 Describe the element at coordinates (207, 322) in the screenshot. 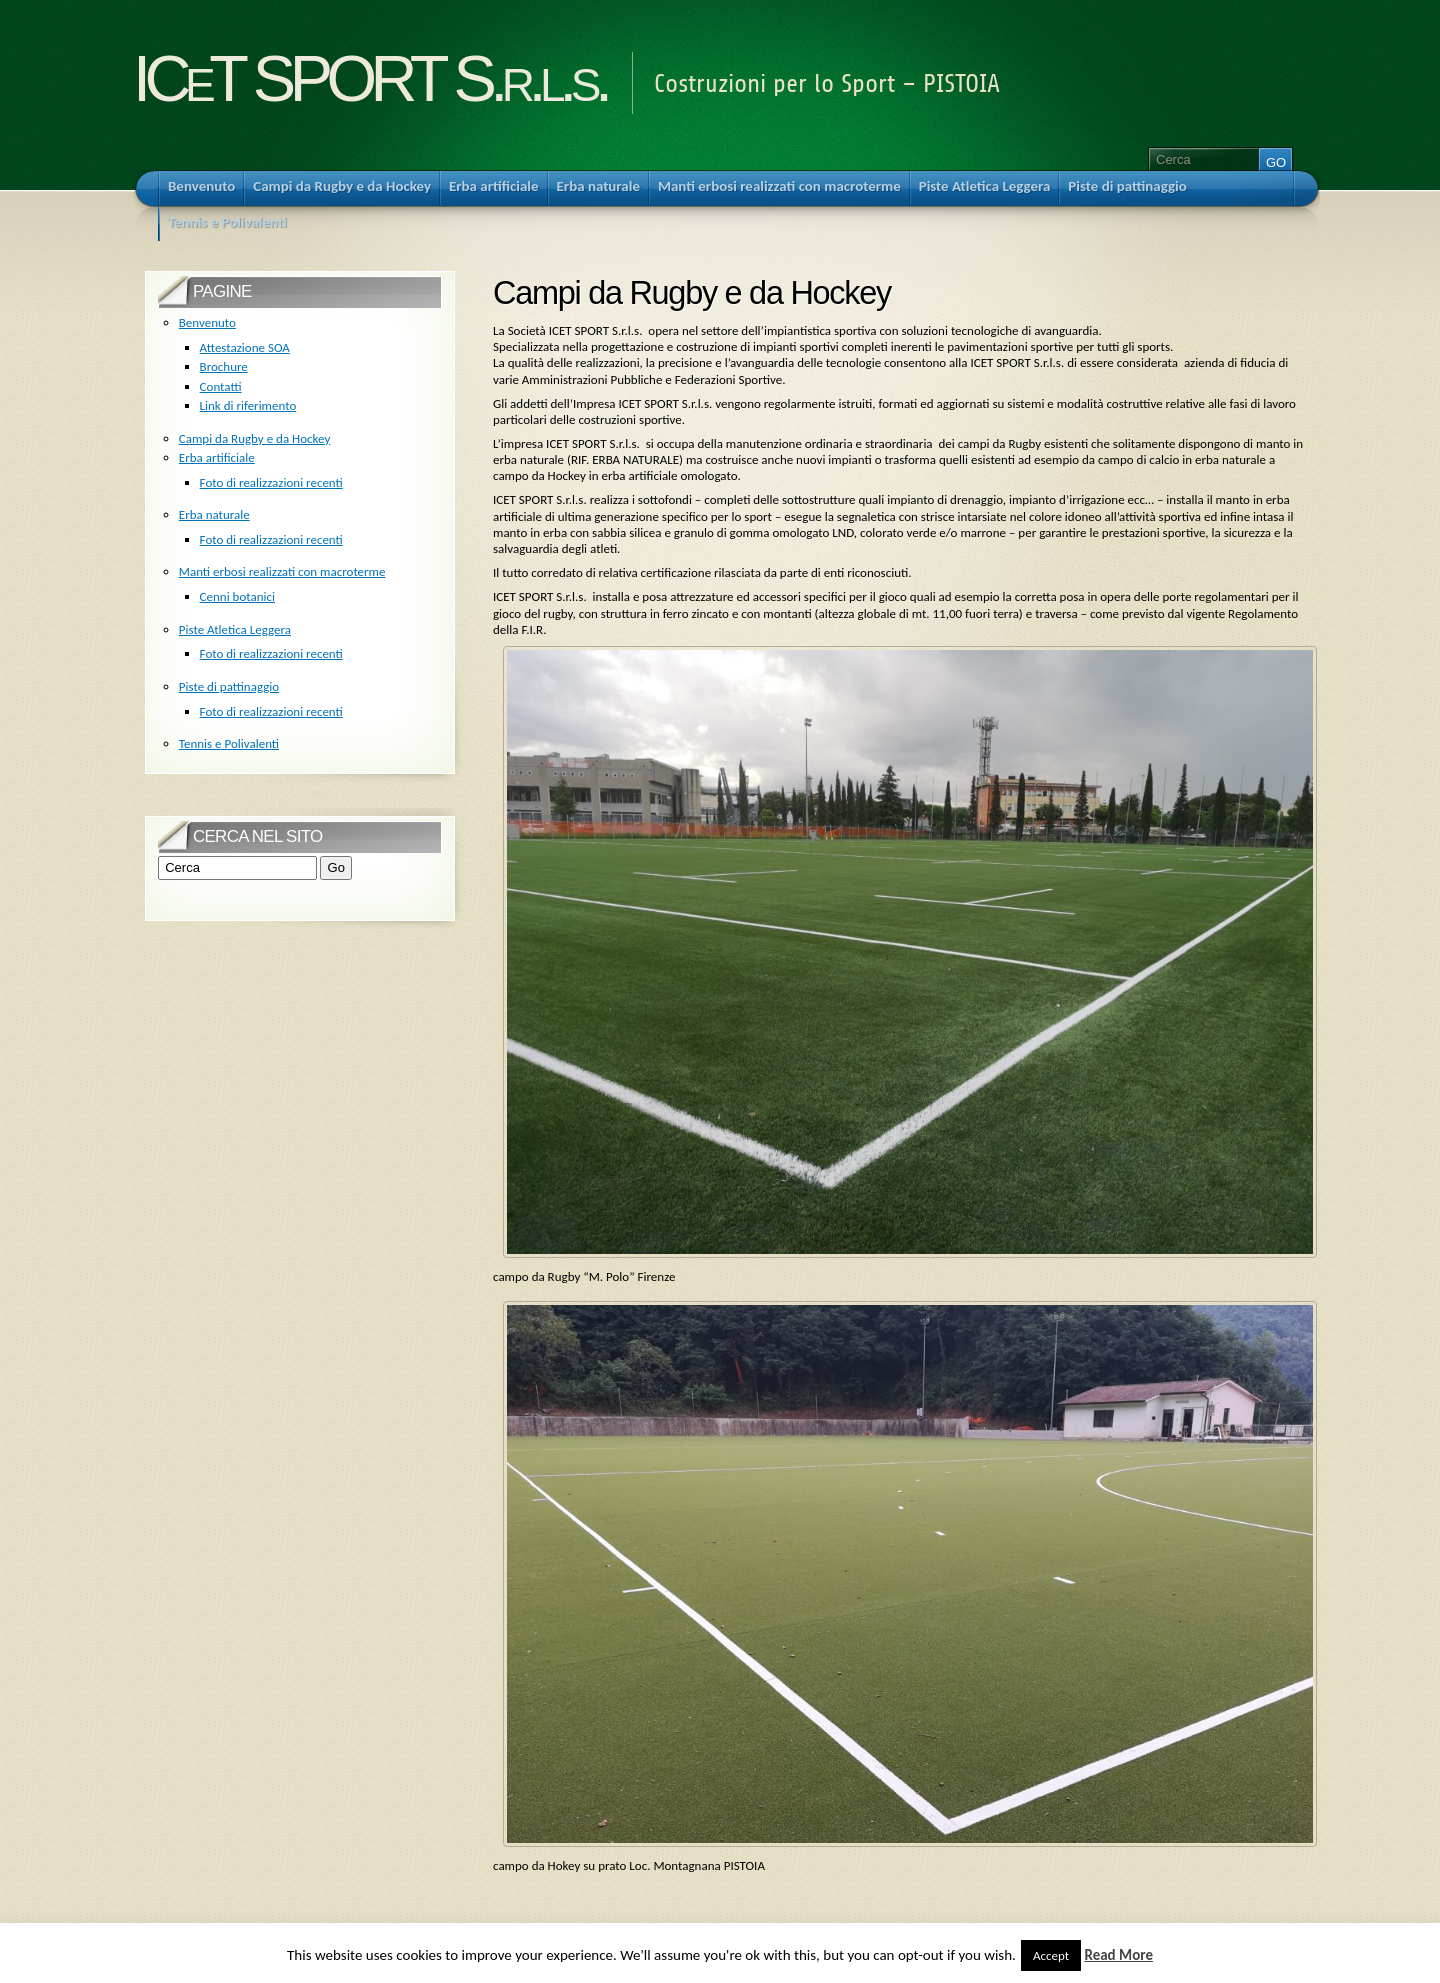

I see `Benvenuto` at that location.